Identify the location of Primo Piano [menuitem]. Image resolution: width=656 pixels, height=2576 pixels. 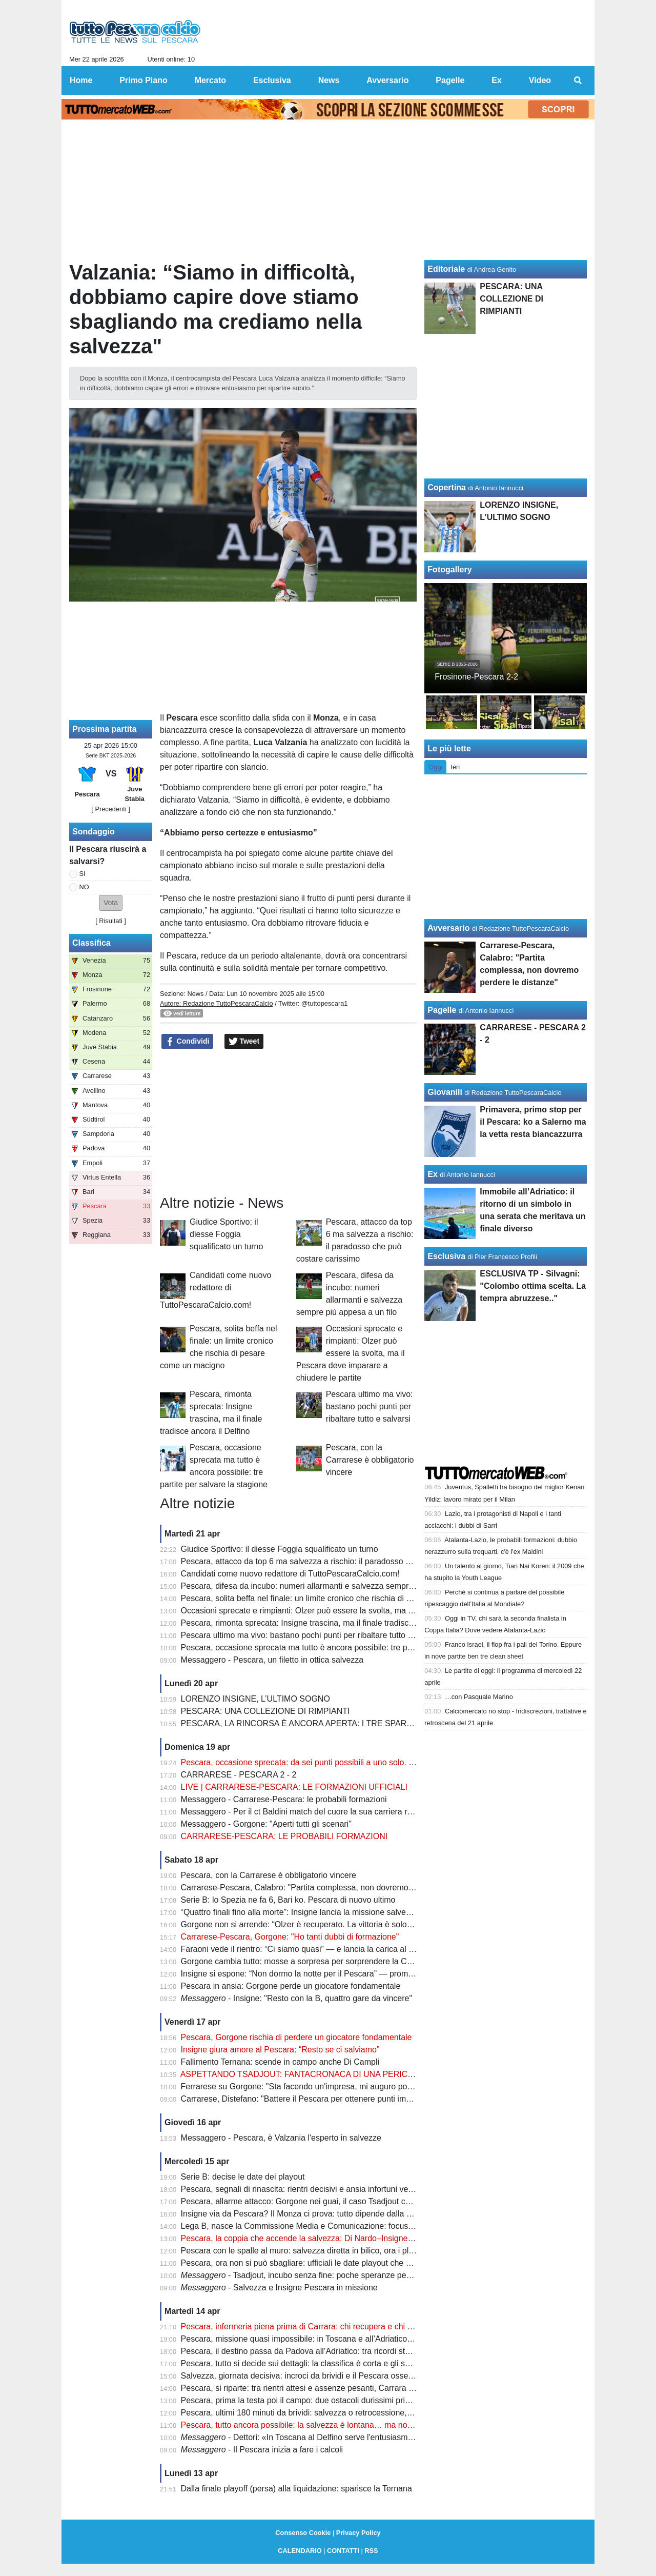
(143, 80).